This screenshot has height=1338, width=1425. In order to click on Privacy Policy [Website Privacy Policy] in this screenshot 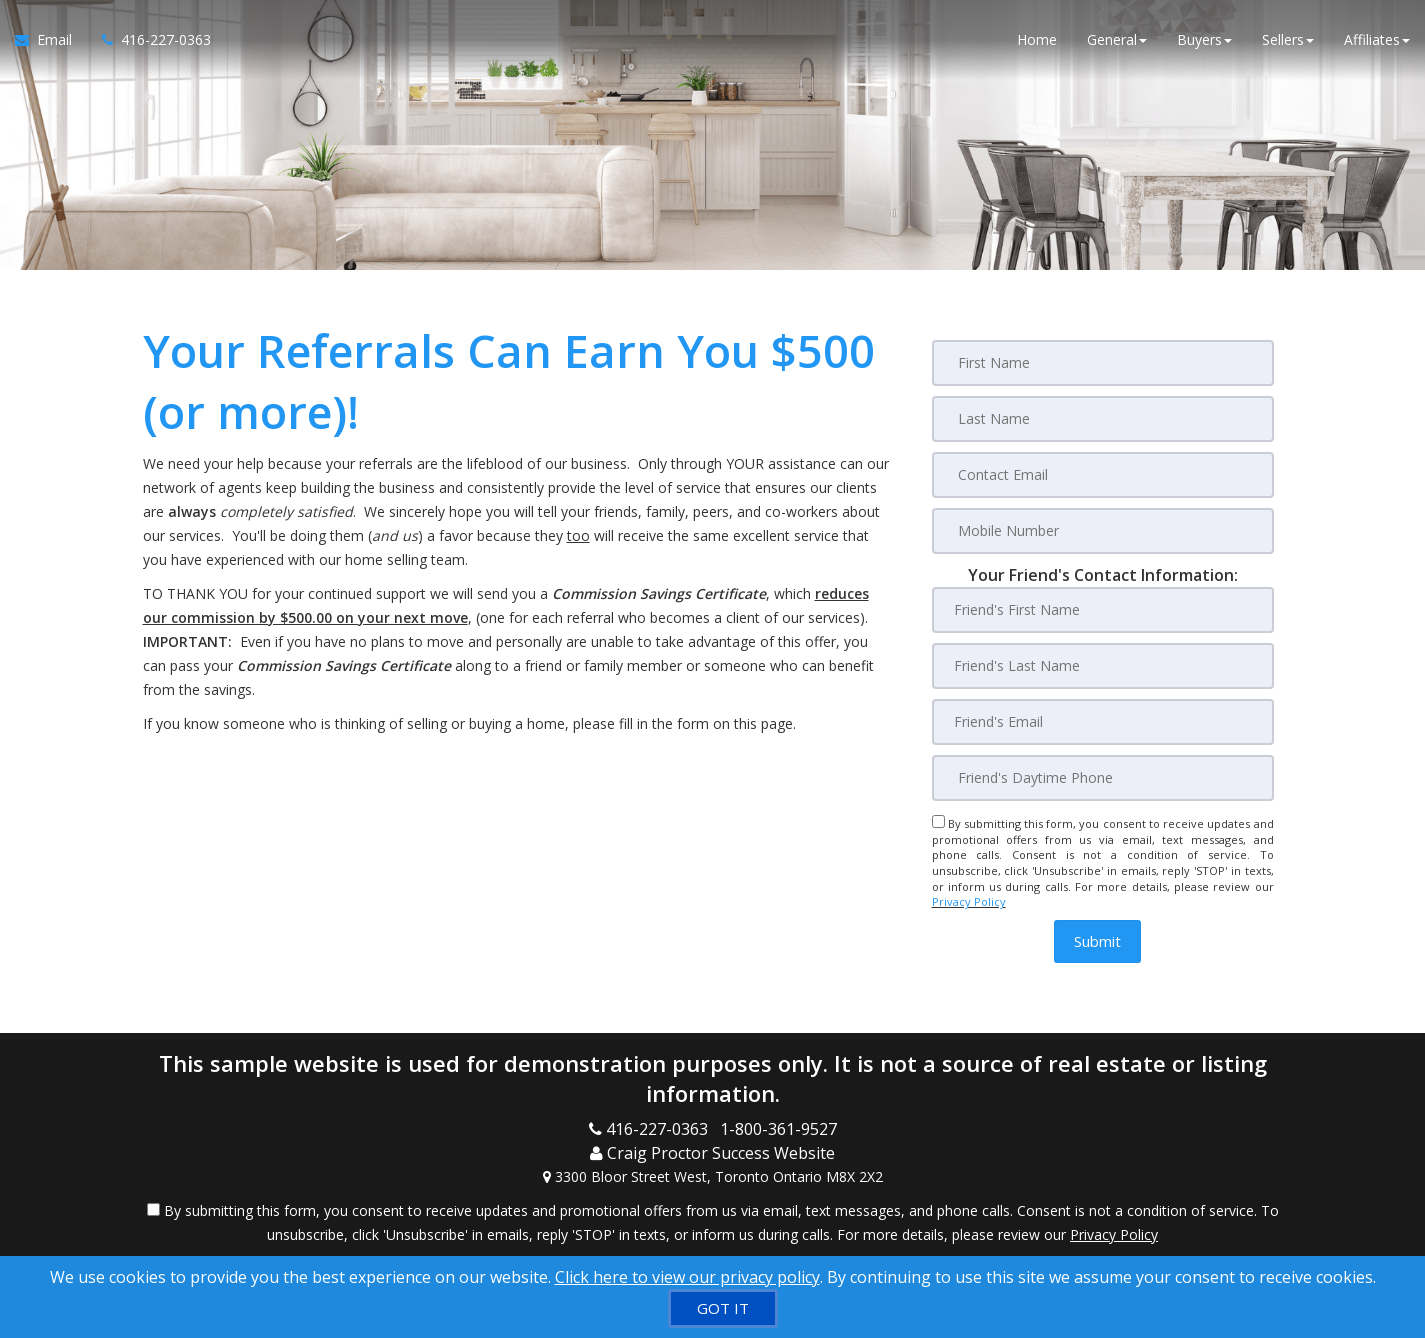, I will do `click(969, 901)`.